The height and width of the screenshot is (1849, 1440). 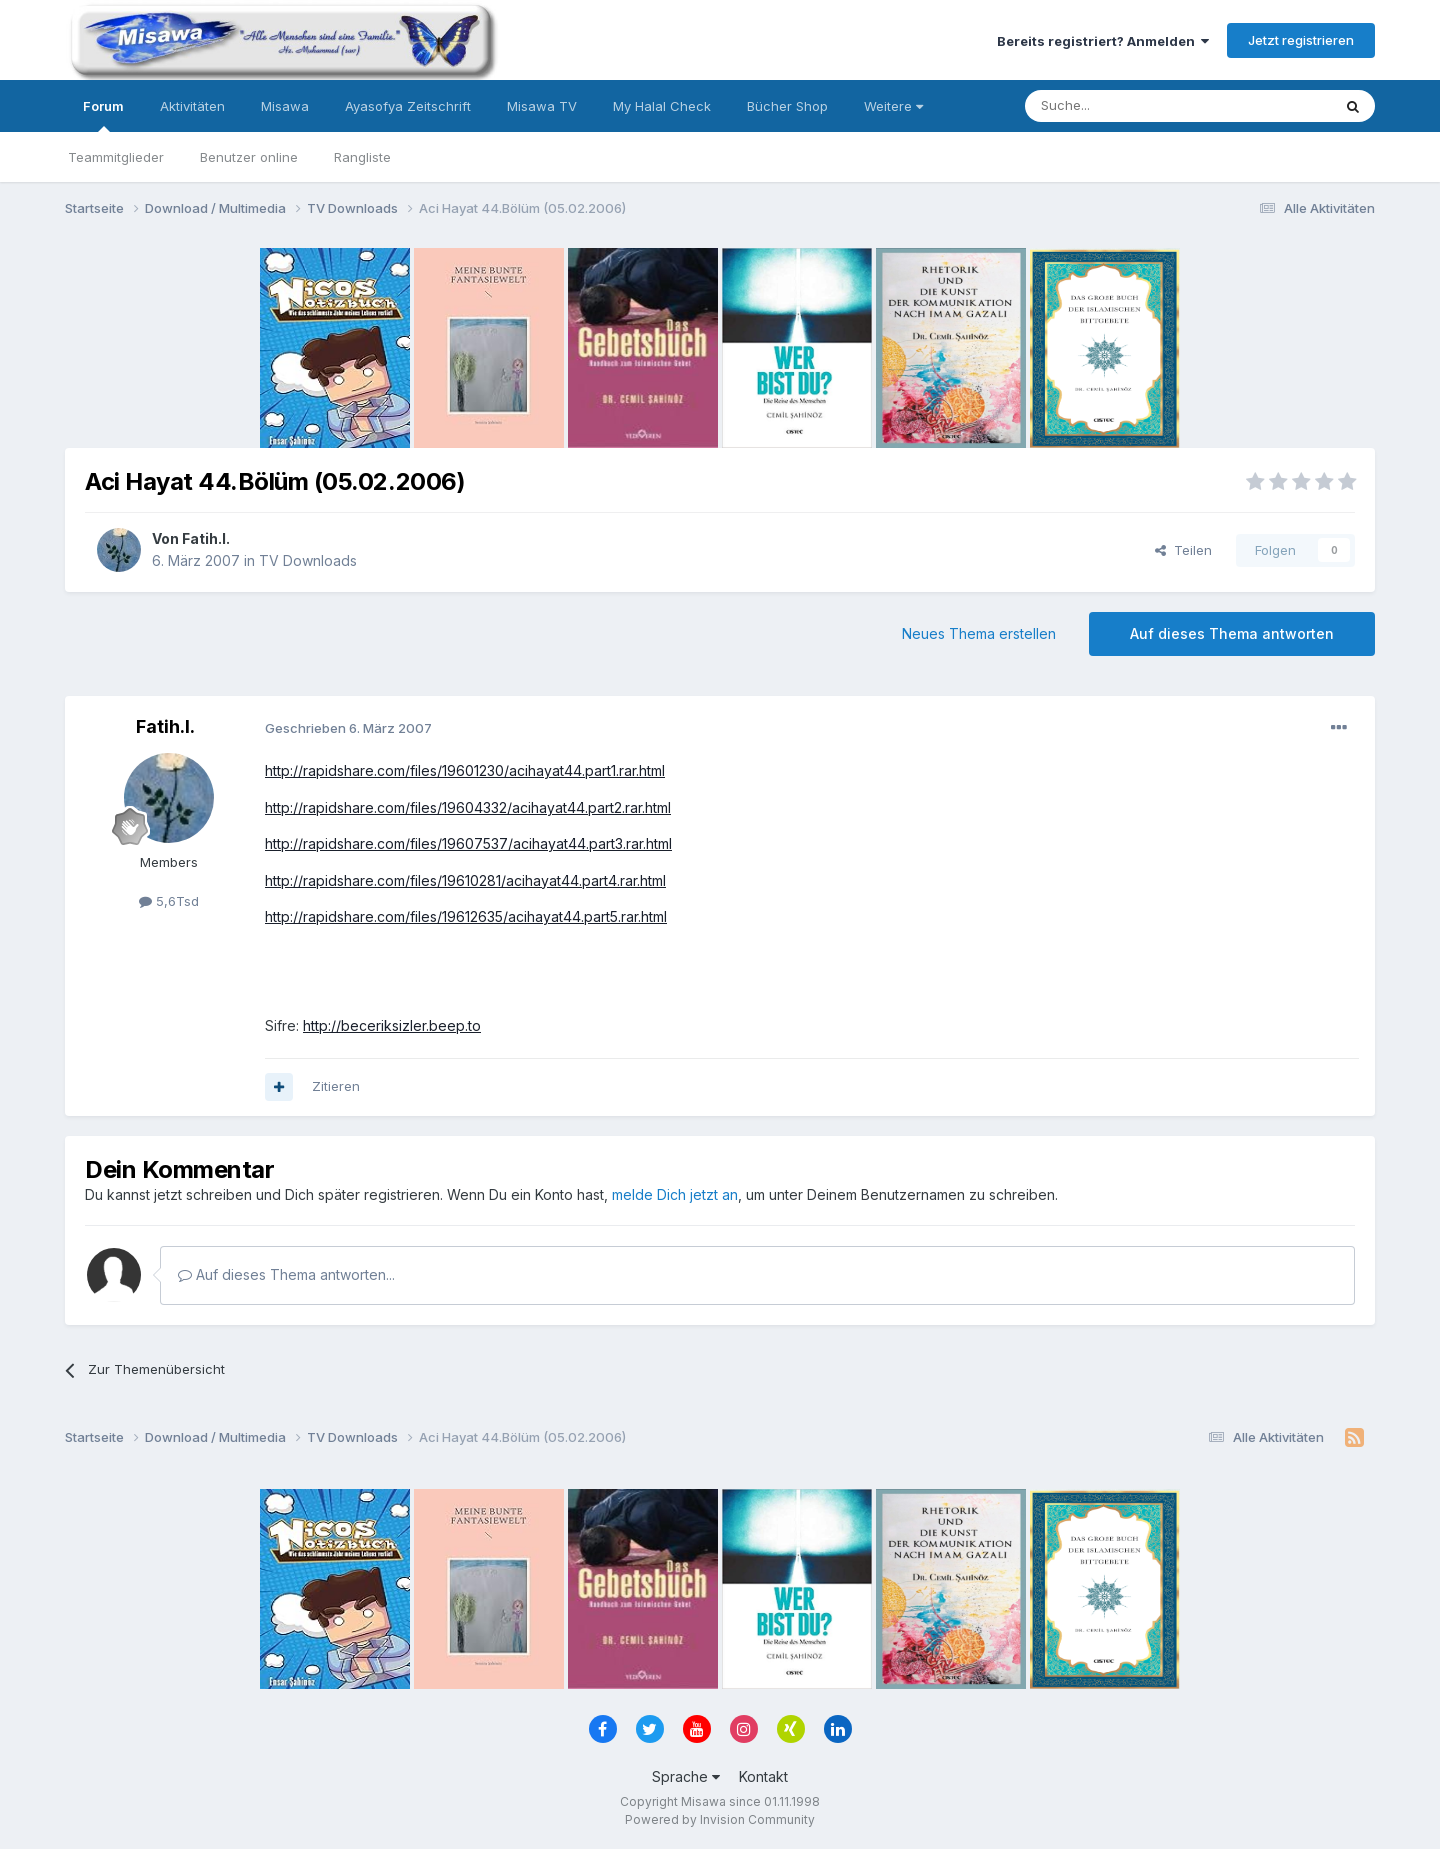 I want to click on 5,6Tsd, so click(x=169, y=901).